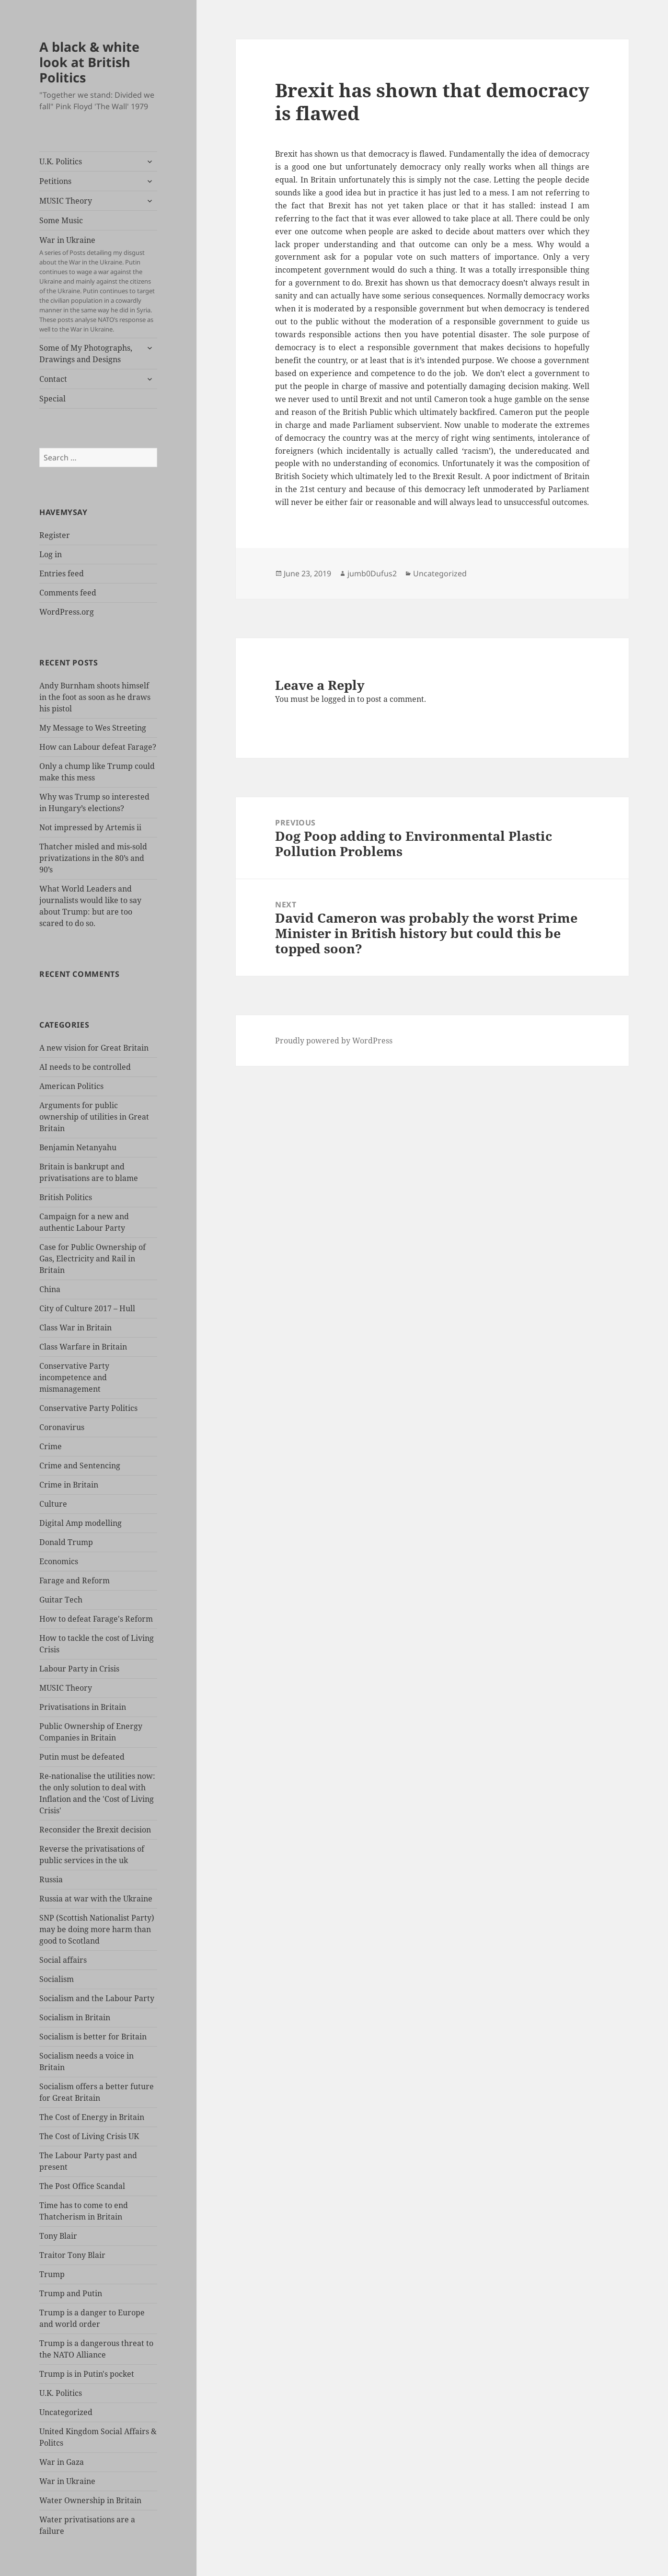 This screenshot has width=668, height=2576. What do you see at coordinates (82, 2186) in the screenshot?
I see `The Post Office Scandal` at bounding box center [82, 2186].